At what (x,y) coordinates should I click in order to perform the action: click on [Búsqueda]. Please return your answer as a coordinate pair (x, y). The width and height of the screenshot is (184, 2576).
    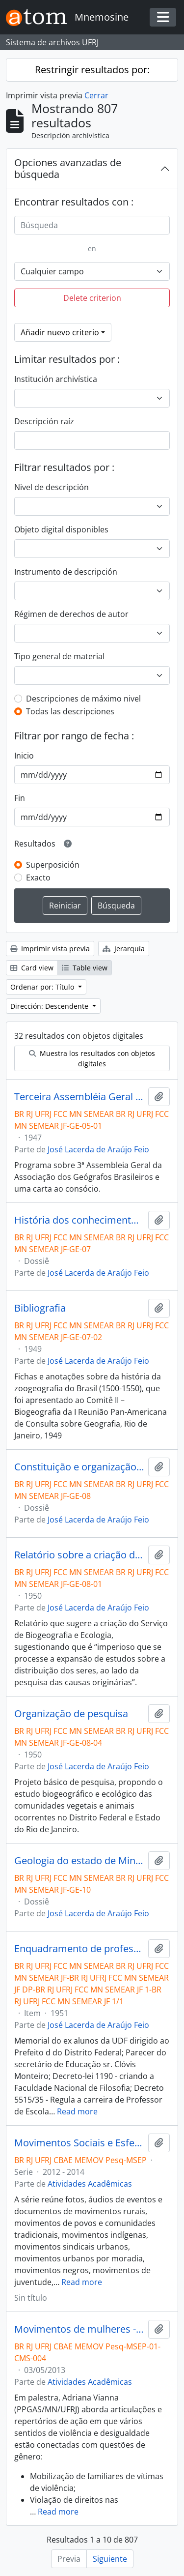
    Looking at the image, I should click on (92, 225).